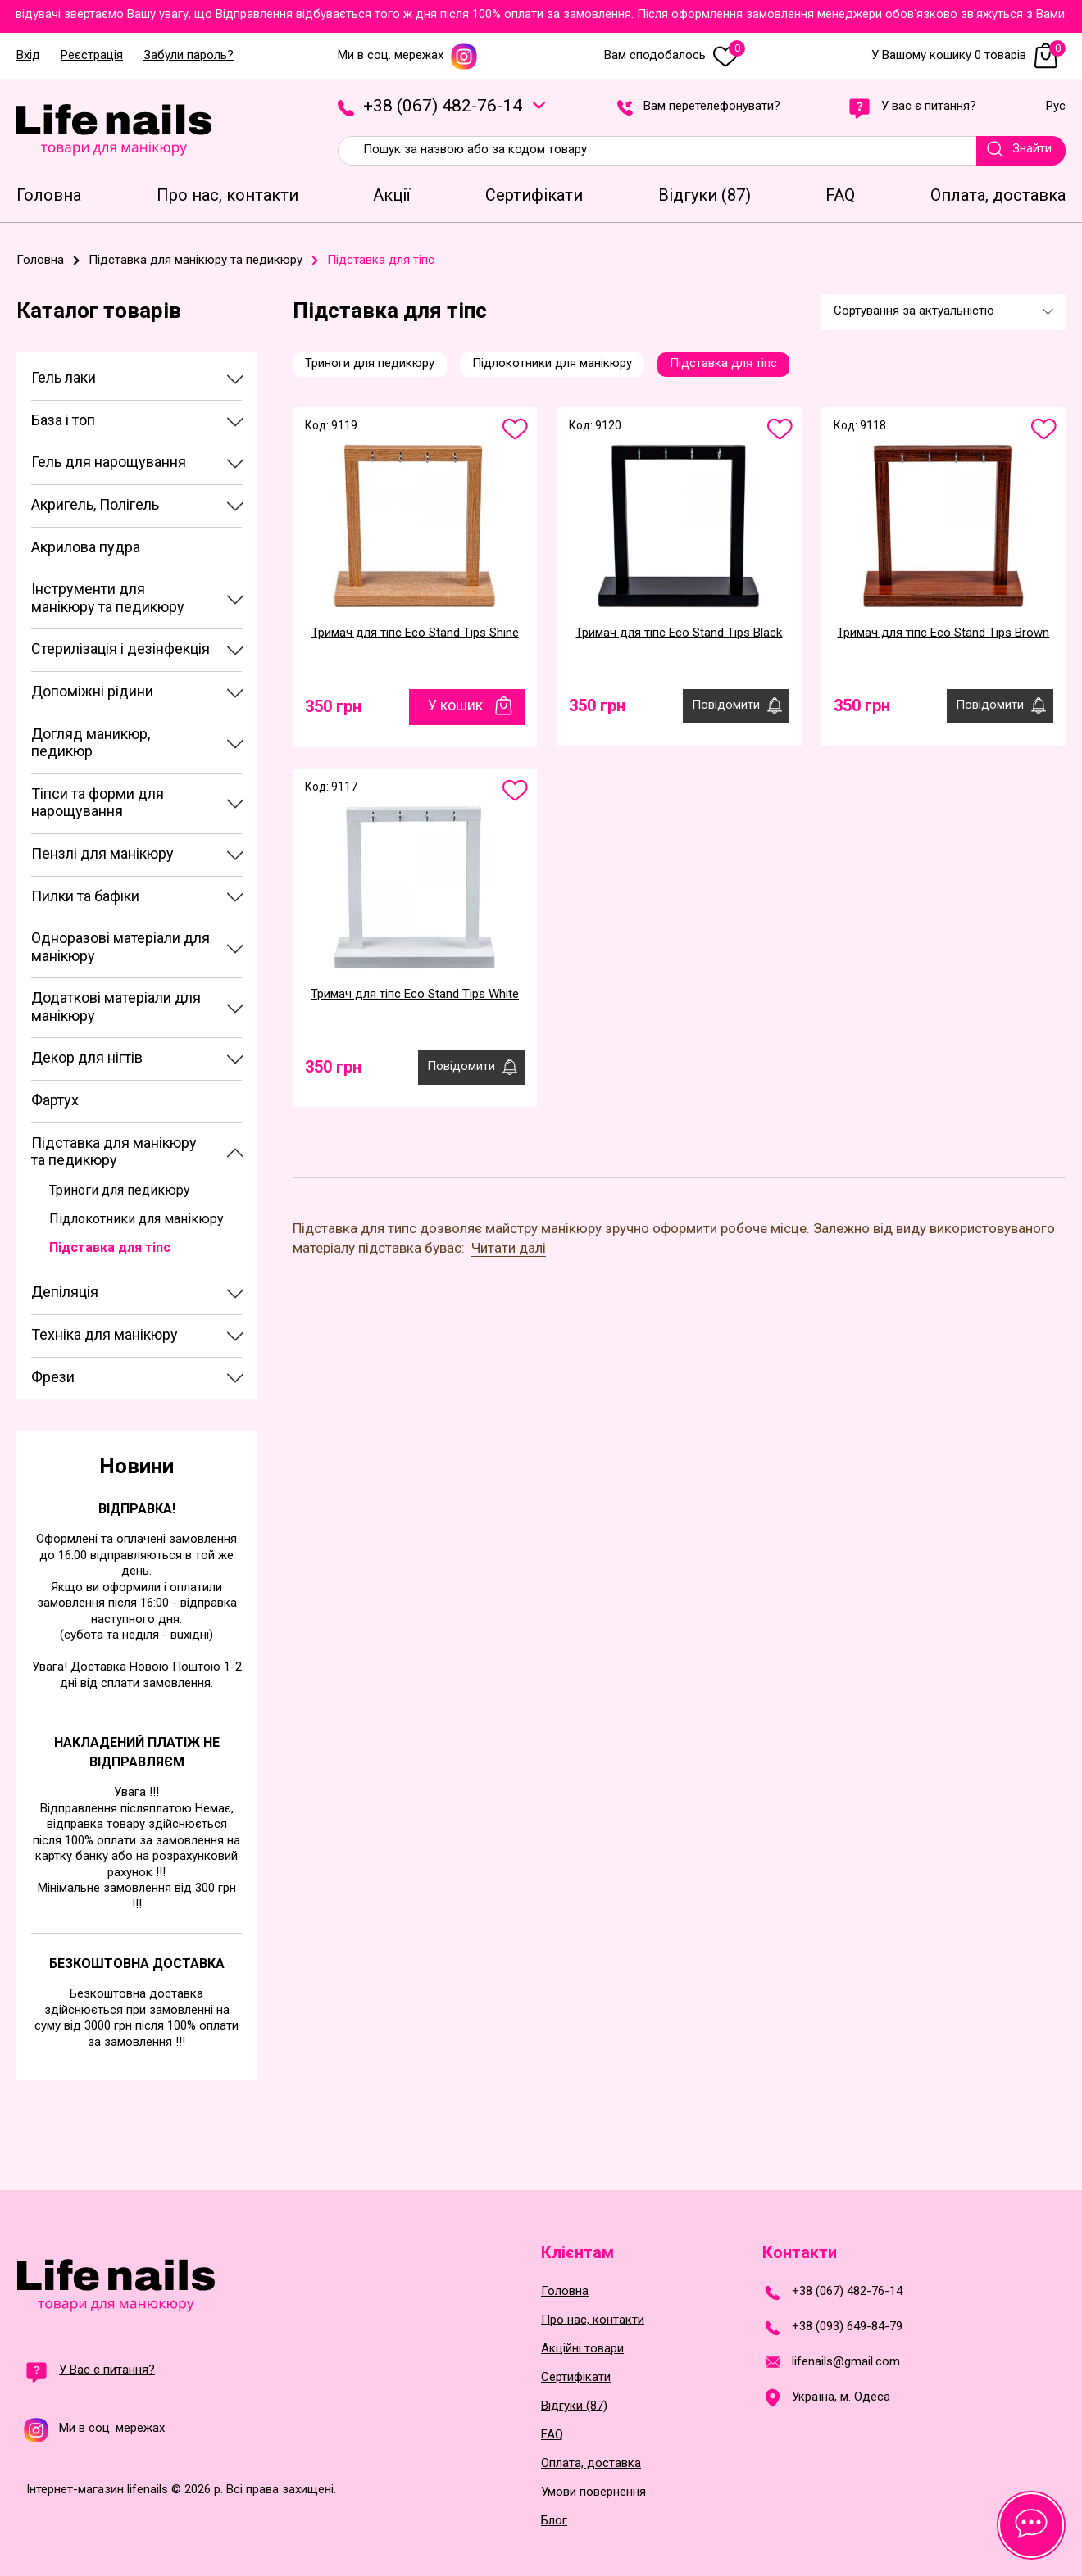 The width and height of the screenshot is (1082, 2576). I want to click on Сортування за актуальністю [textbox], so click(914, 310).